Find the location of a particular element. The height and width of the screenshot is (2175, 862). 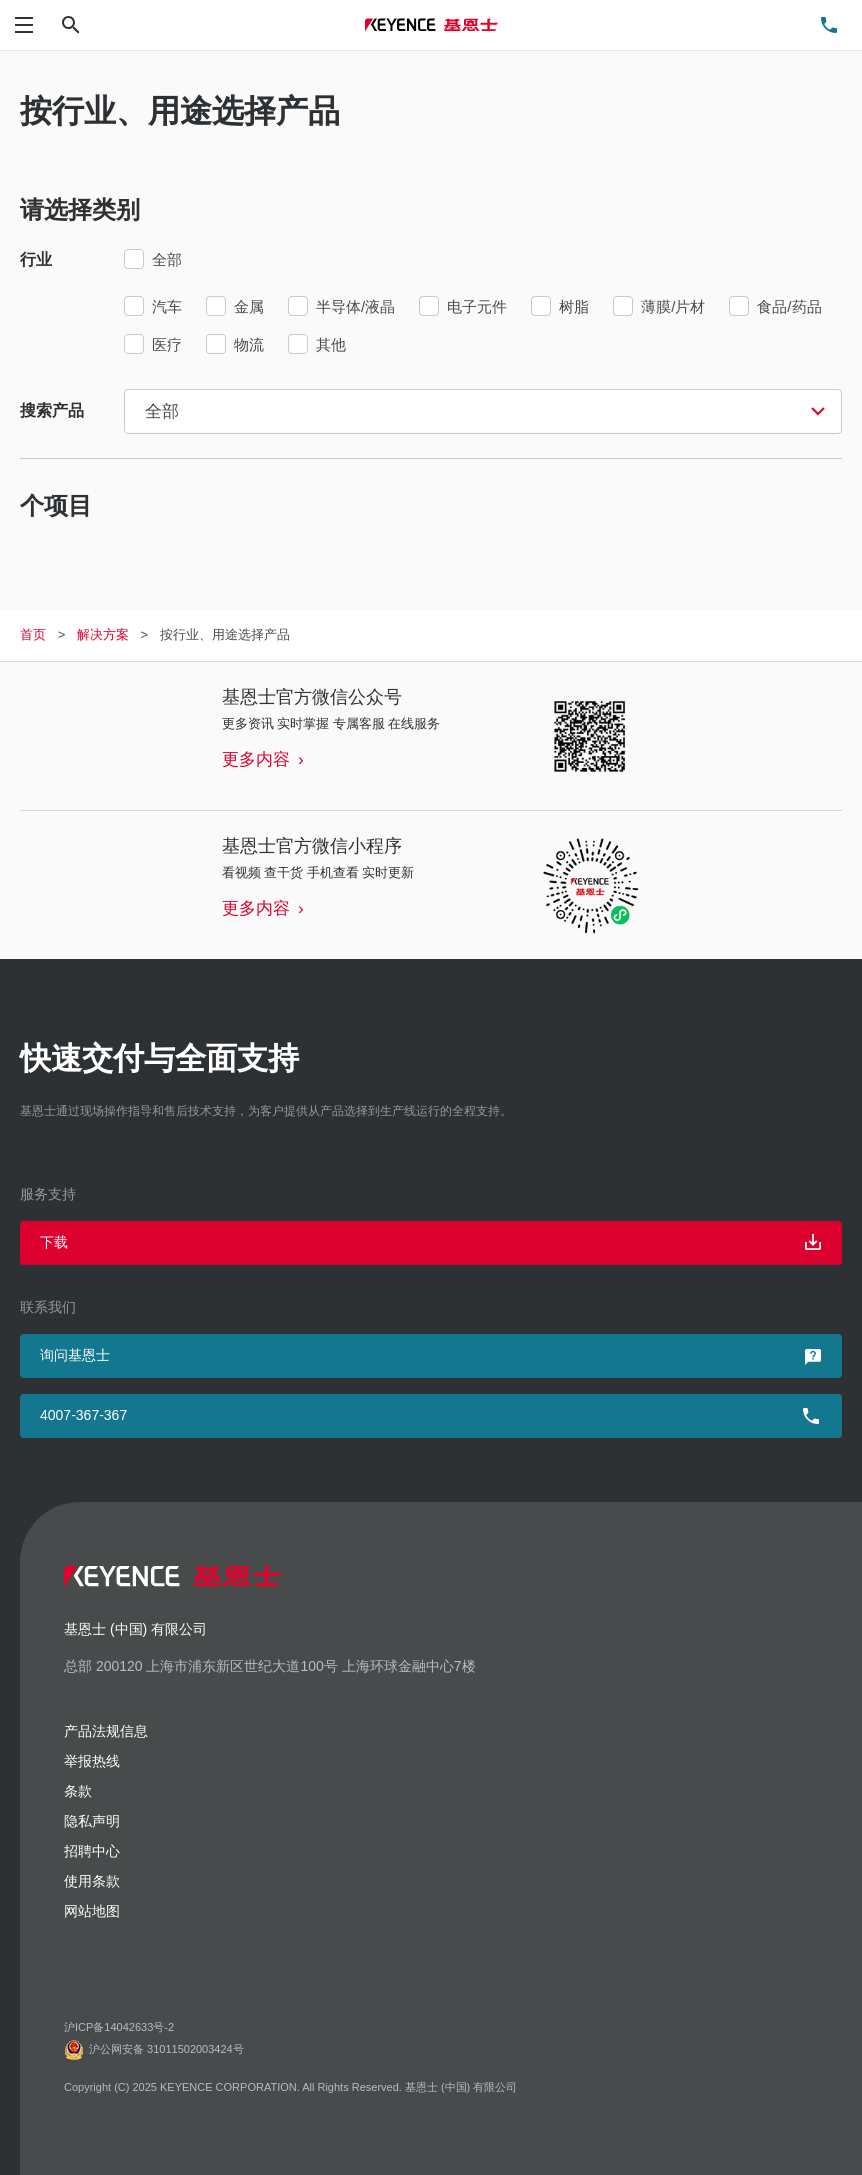

条款 is located at coordinates (78, 1791).